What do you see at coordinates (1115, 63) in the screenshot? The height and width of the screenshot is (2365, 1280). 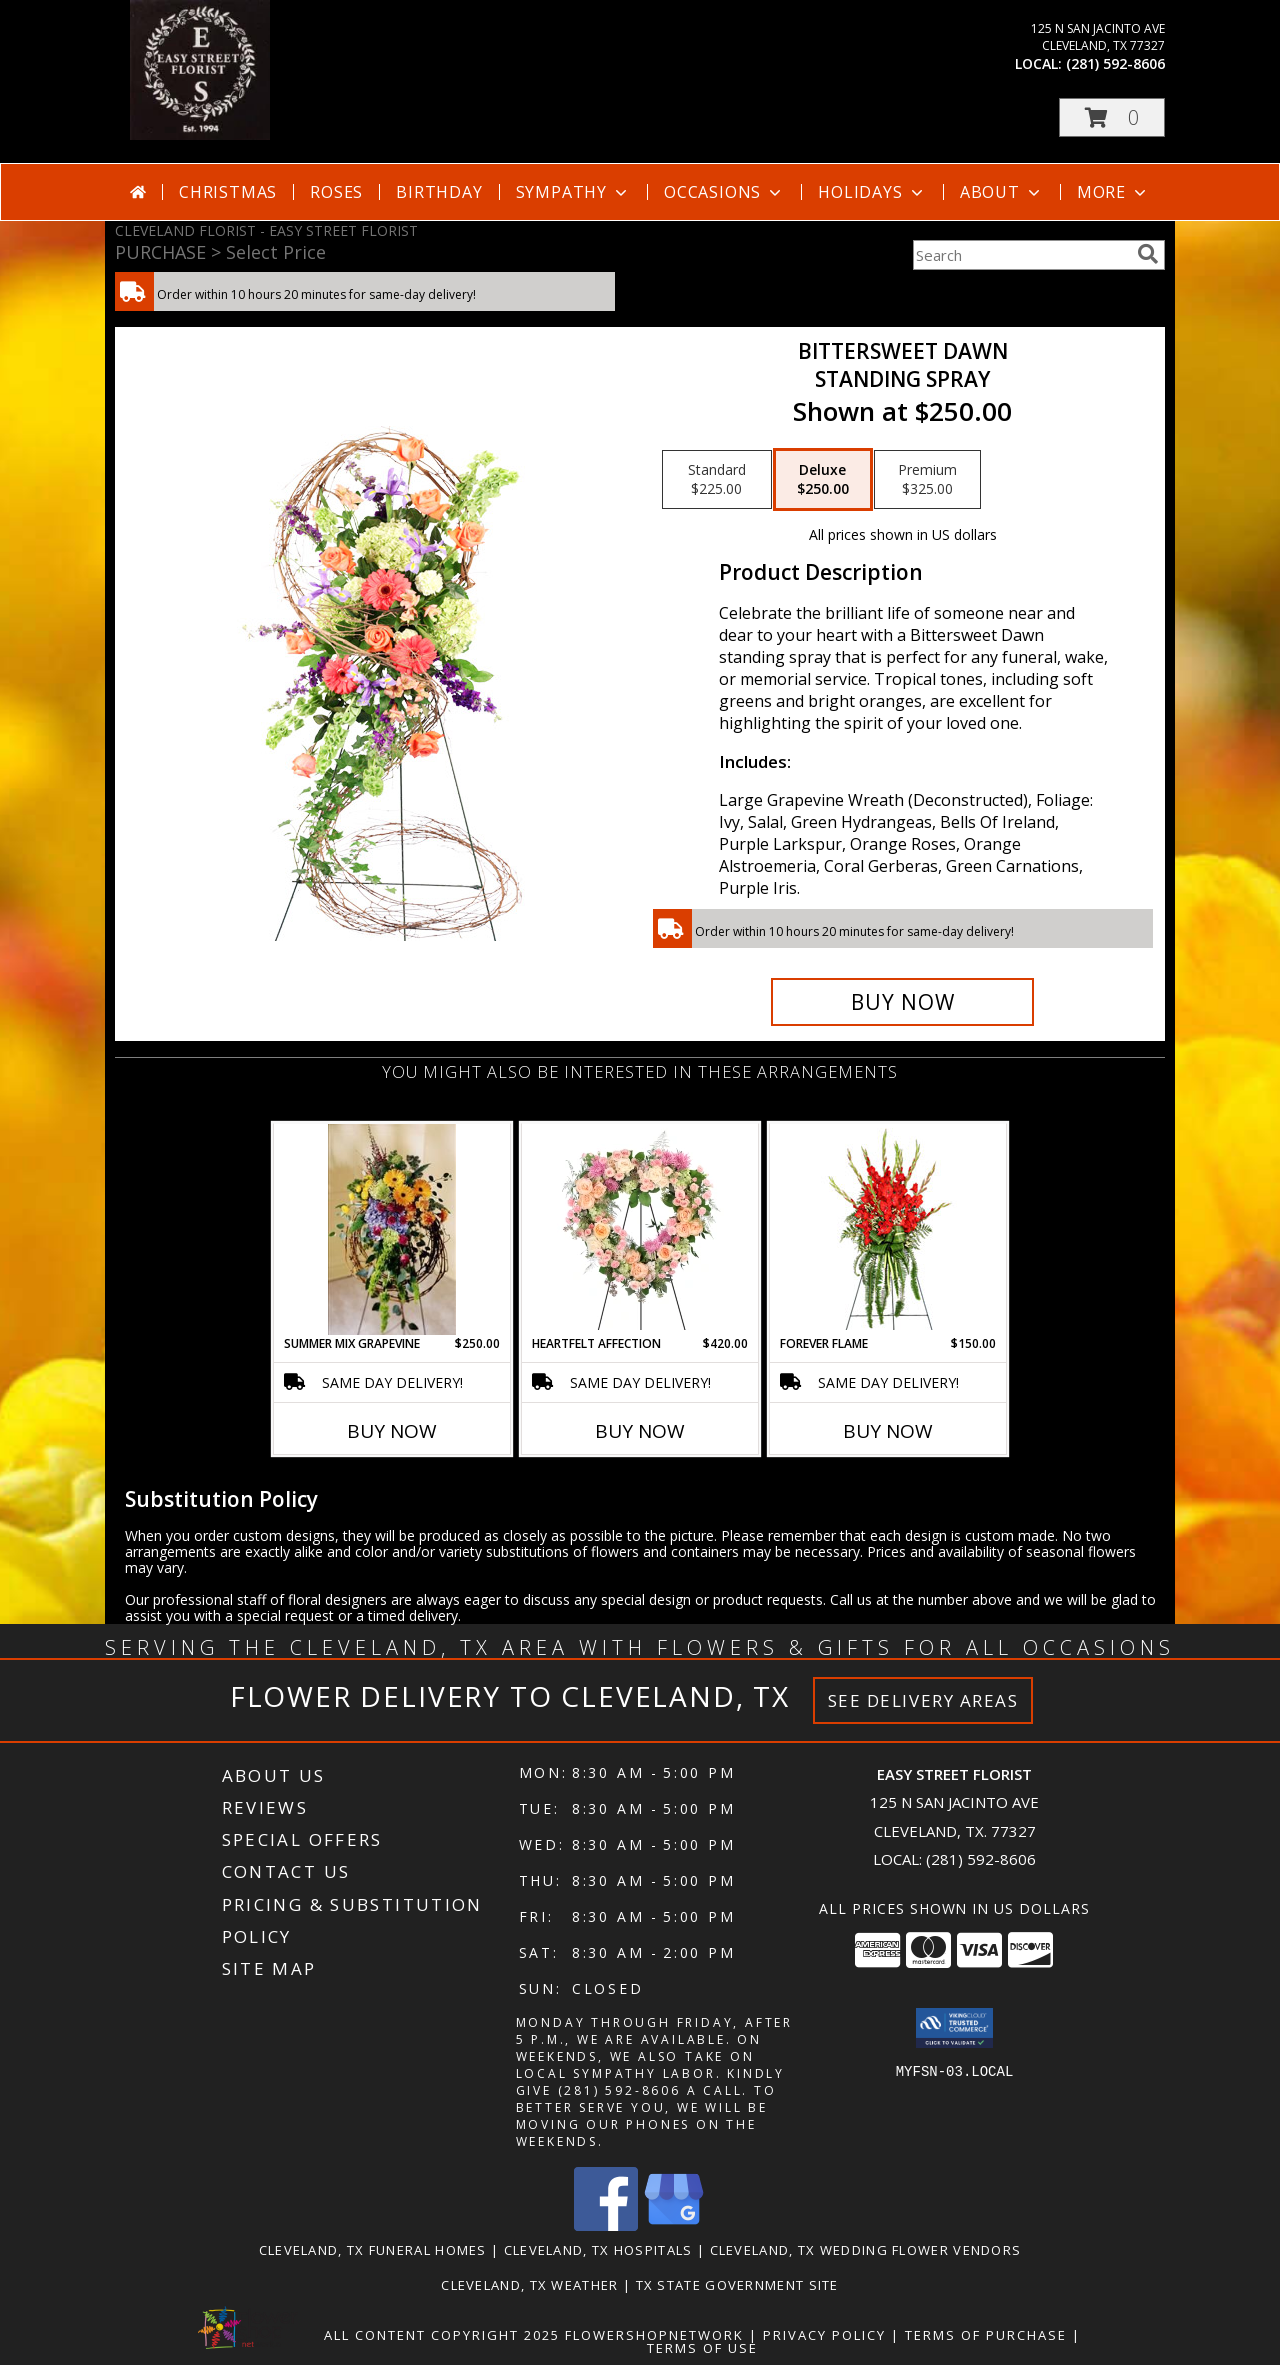 I see `(281) 592-8606 [Call local number: +1-281-592-8606]` at bounding box center [1115, 63].